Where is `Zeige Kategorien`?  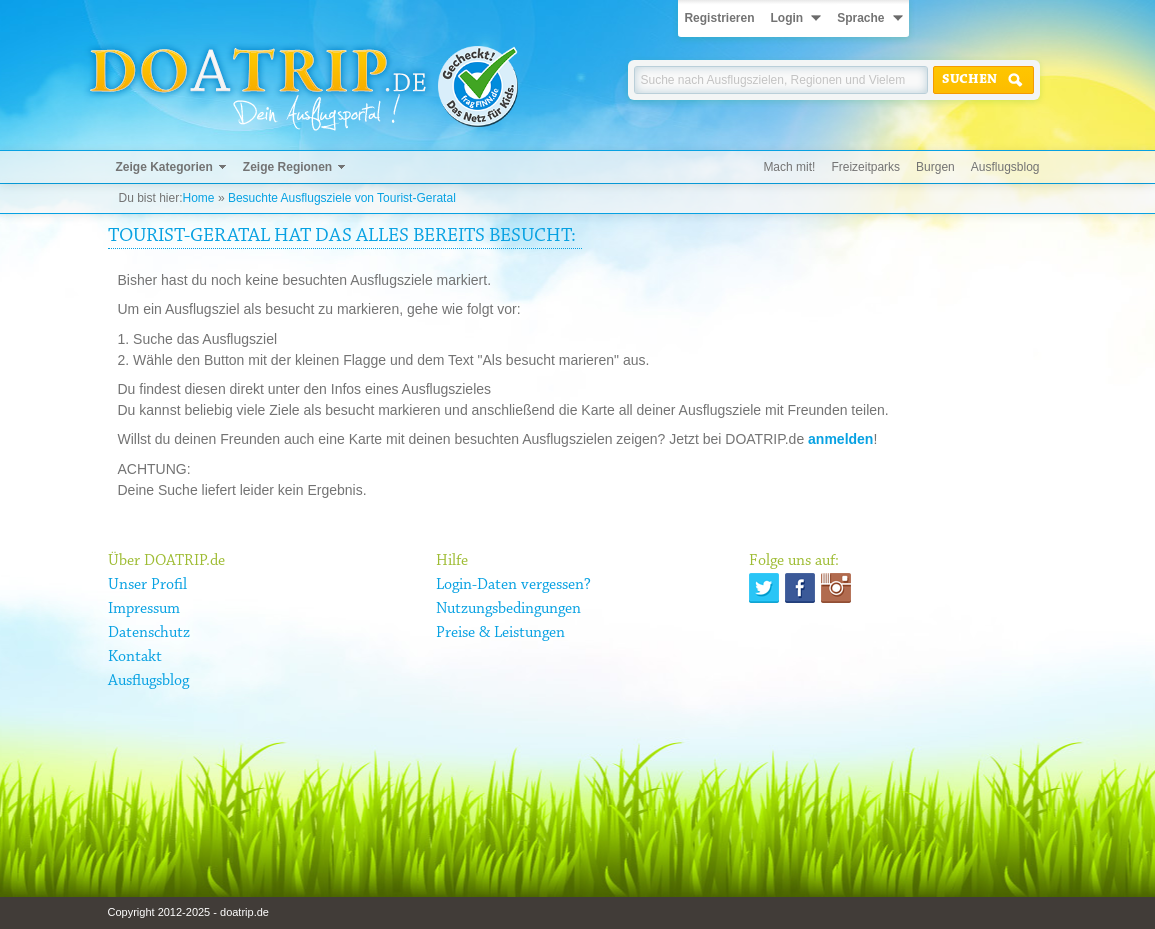
Zeige Kategorien is located at coordinates (164, 167).